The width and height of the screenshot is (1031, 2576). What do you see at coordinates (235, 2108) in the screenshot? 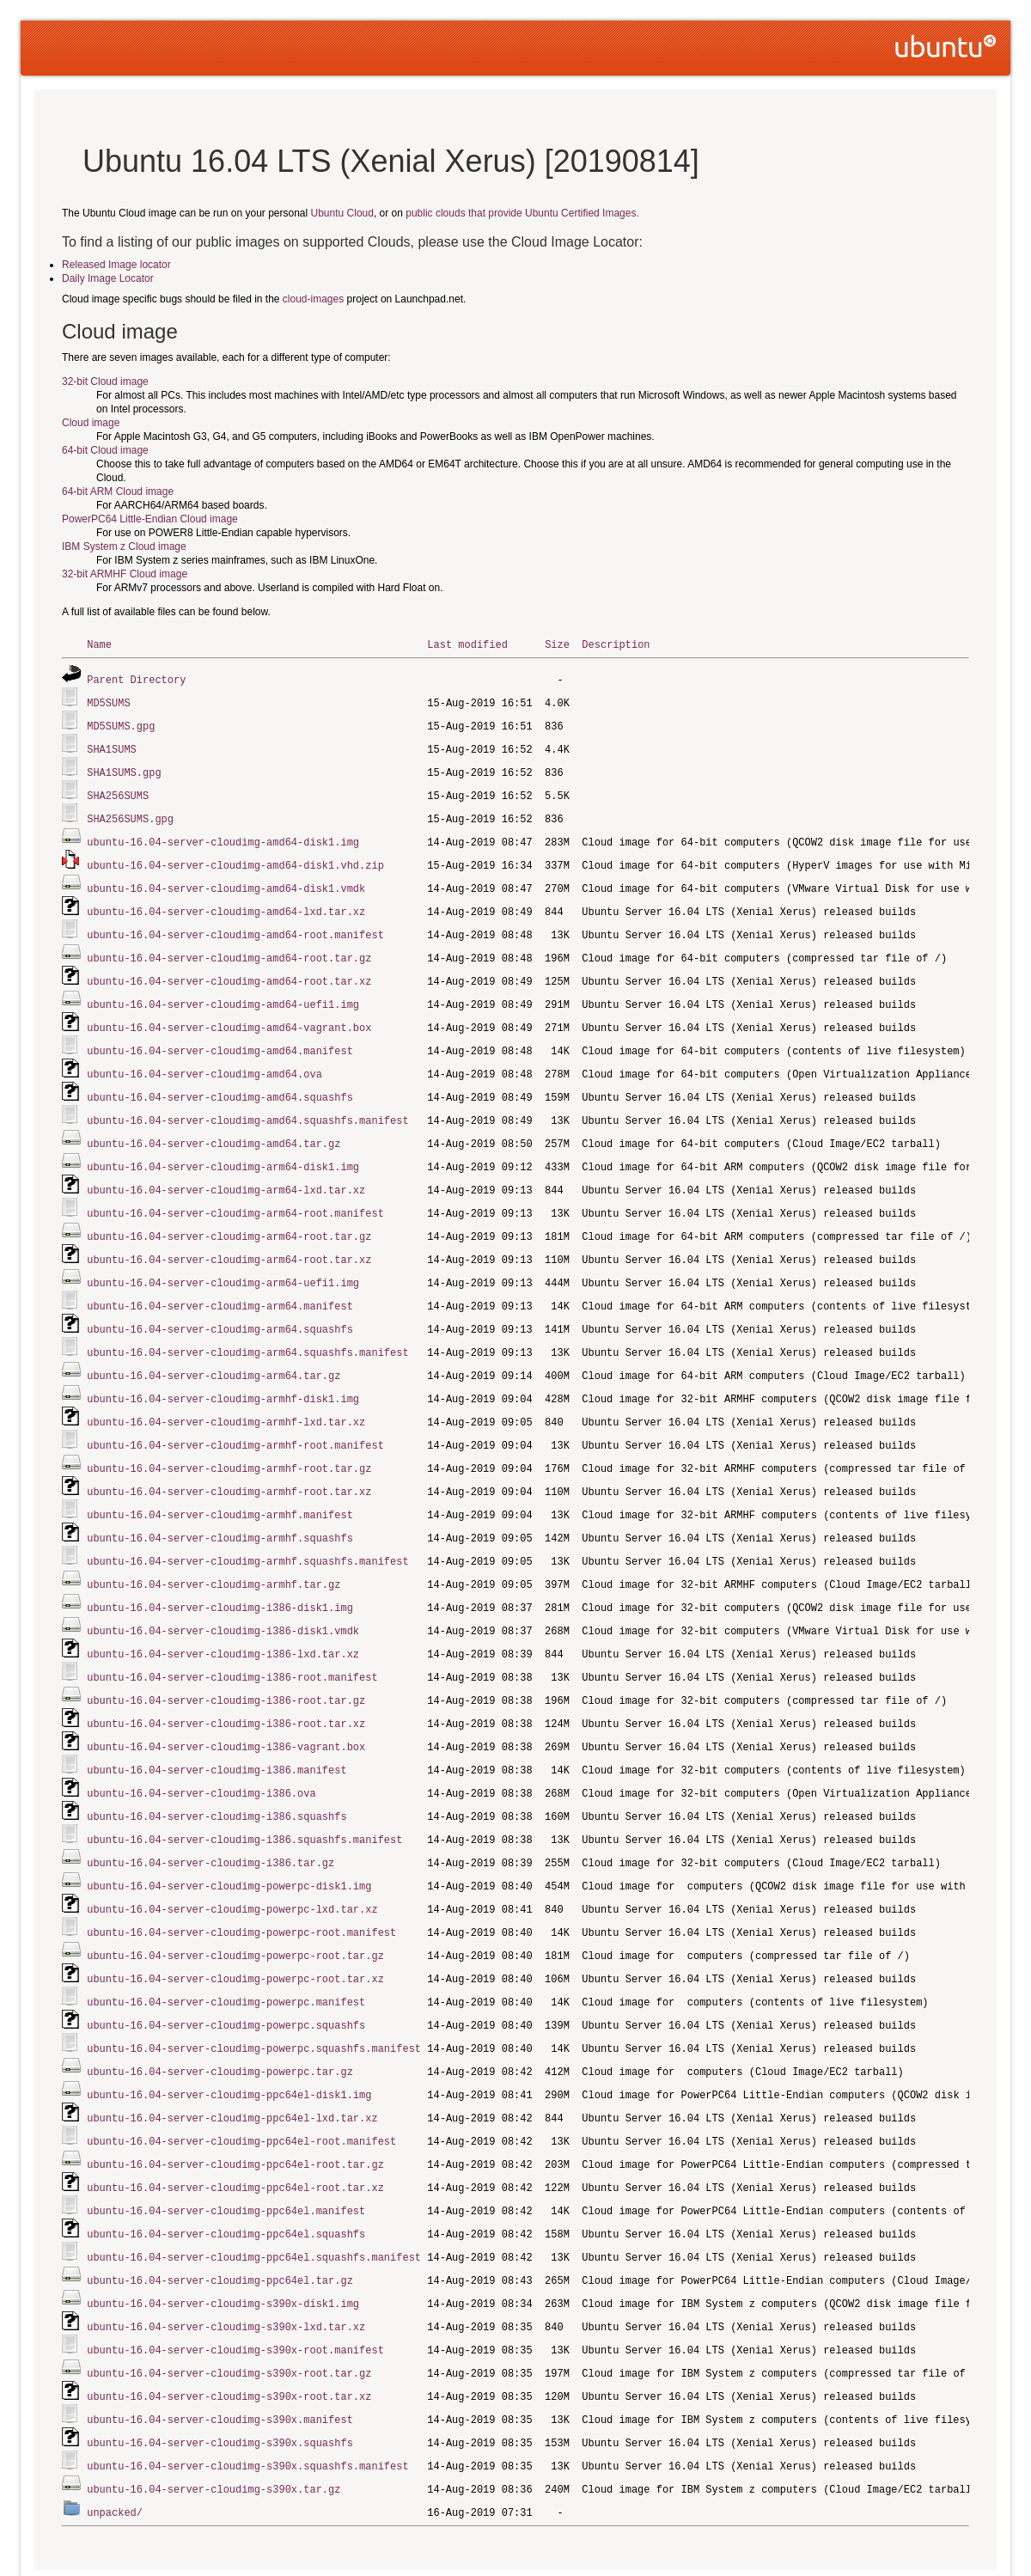
I see `ubuntu-16.04-server-cloudimg-ppc64el-root.tar.gz` at bounding box center [235, 2108].